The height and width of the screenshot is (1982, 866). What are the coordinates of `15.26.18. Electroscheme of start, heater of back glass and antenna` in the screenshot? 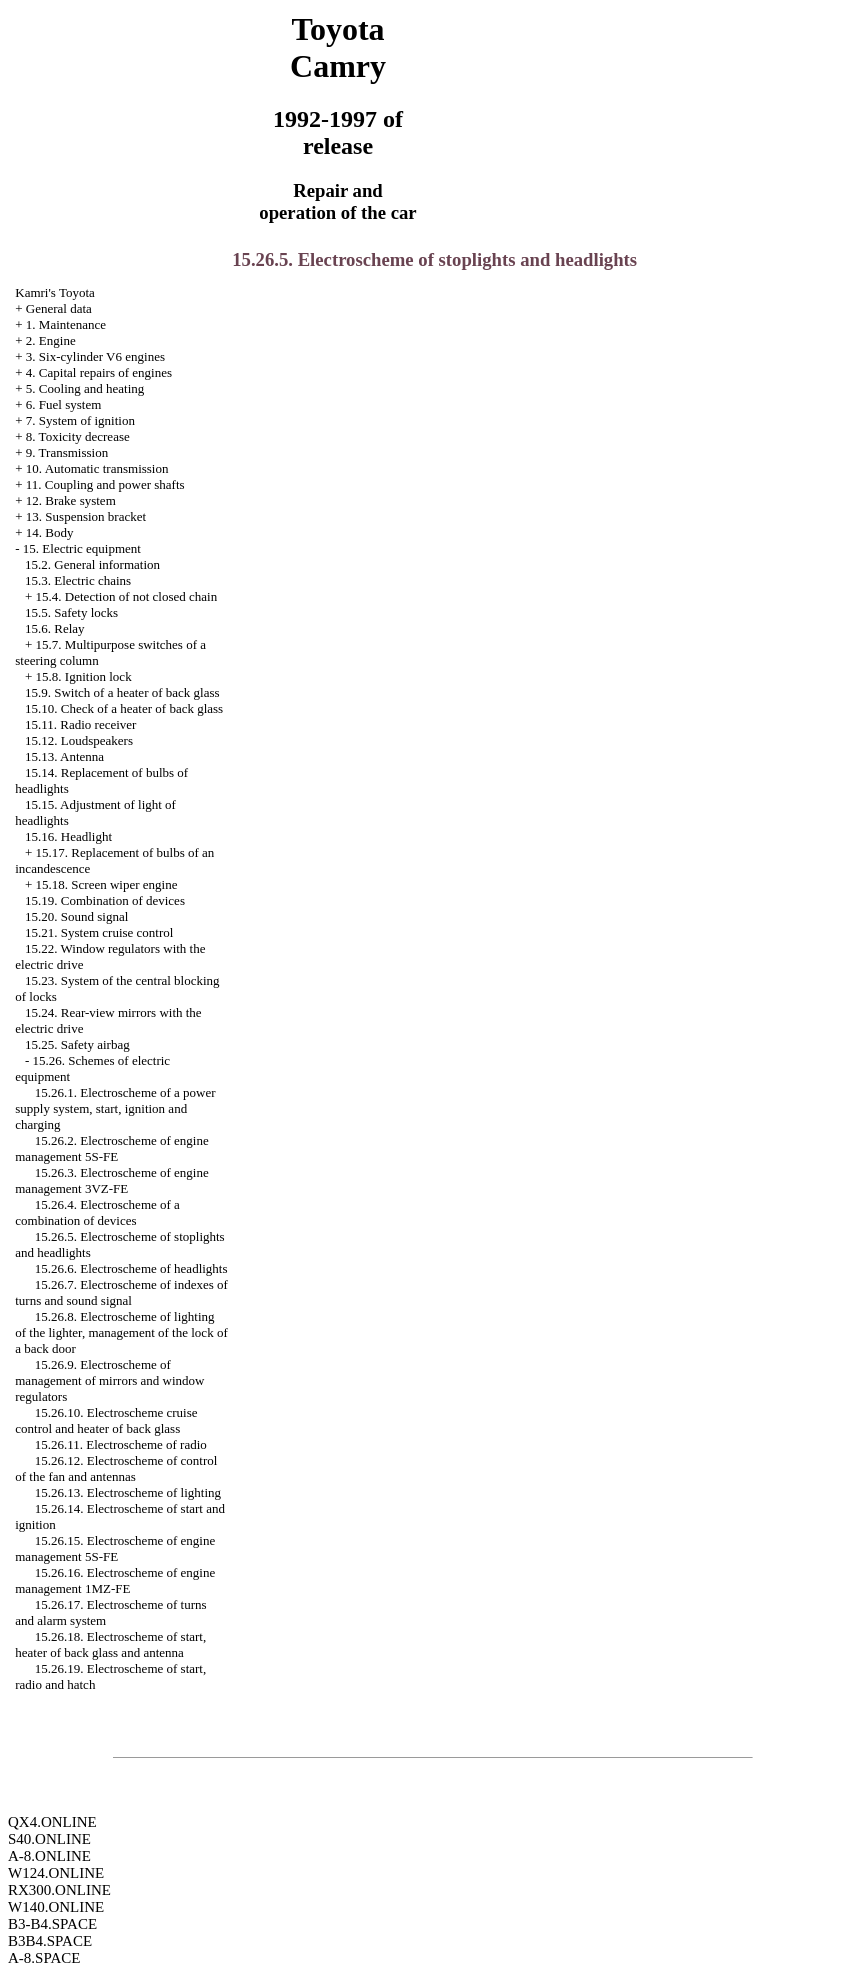 It's located at (110, 1644).